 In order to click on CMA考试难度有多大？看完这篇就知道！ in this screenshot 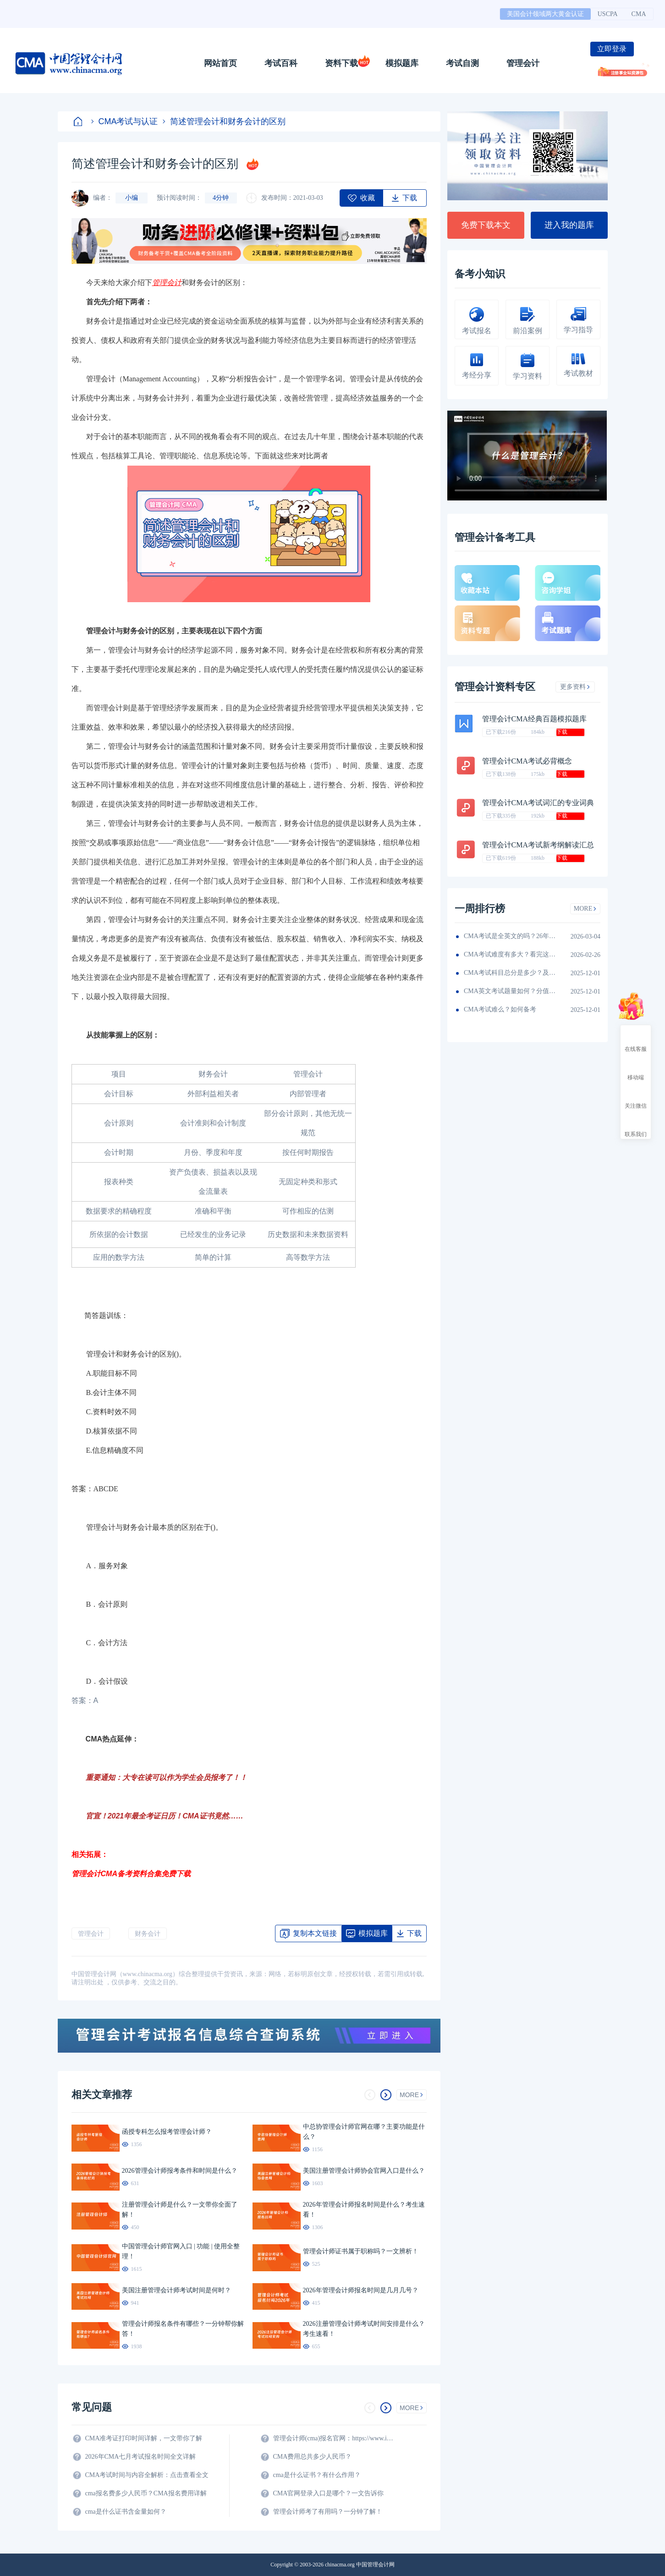, I will do `click(509, 954)`.